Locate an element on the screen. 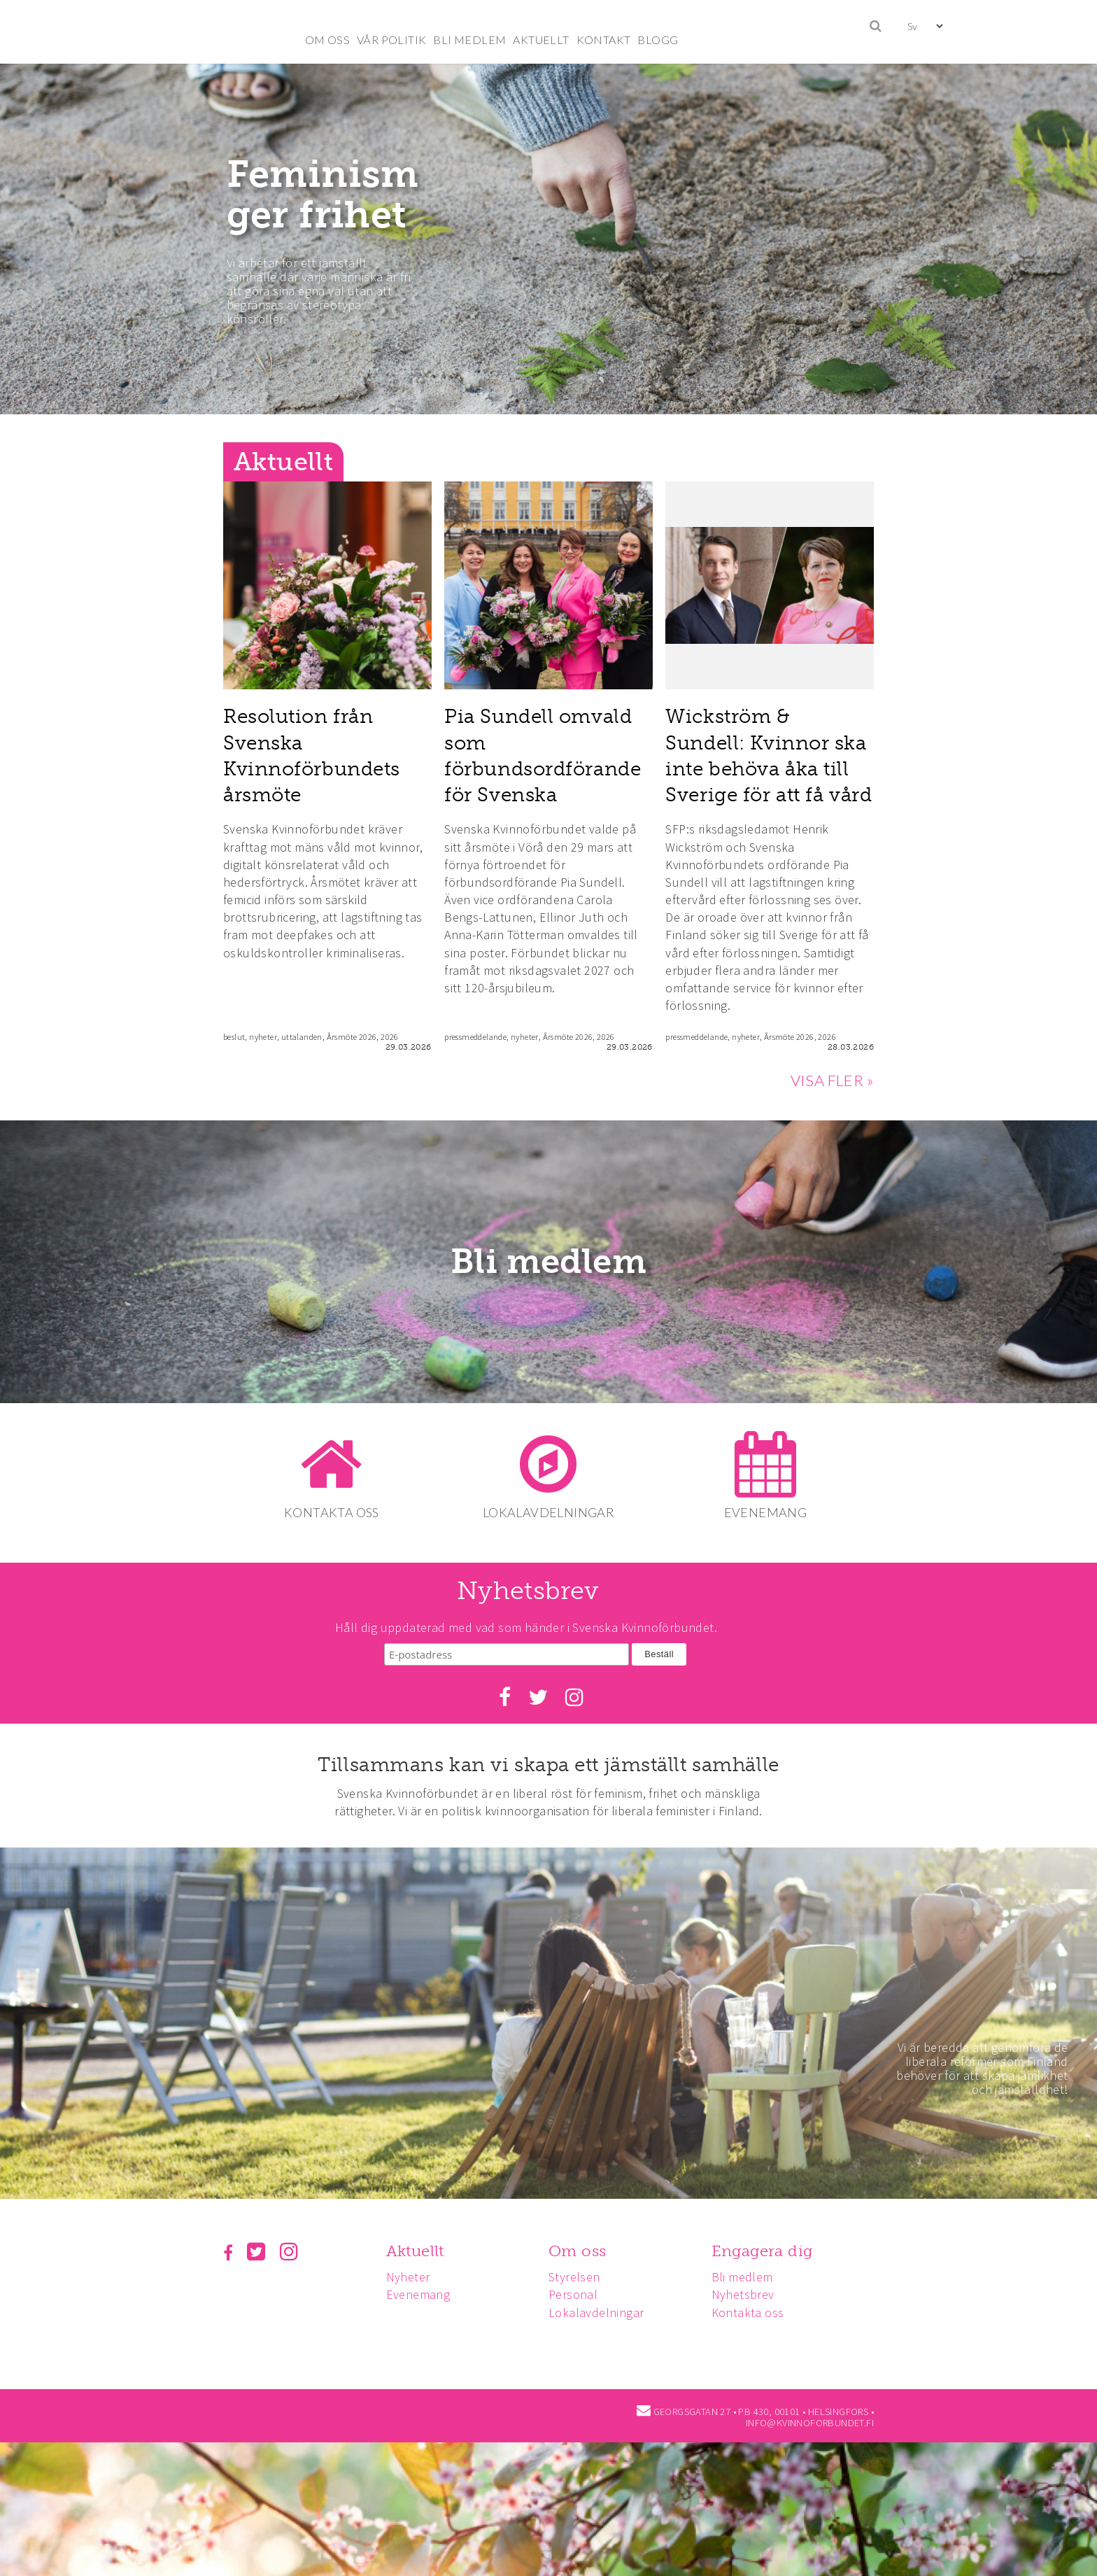  LOKALAVDELNINGAR is located at coordinates (548, 1512).